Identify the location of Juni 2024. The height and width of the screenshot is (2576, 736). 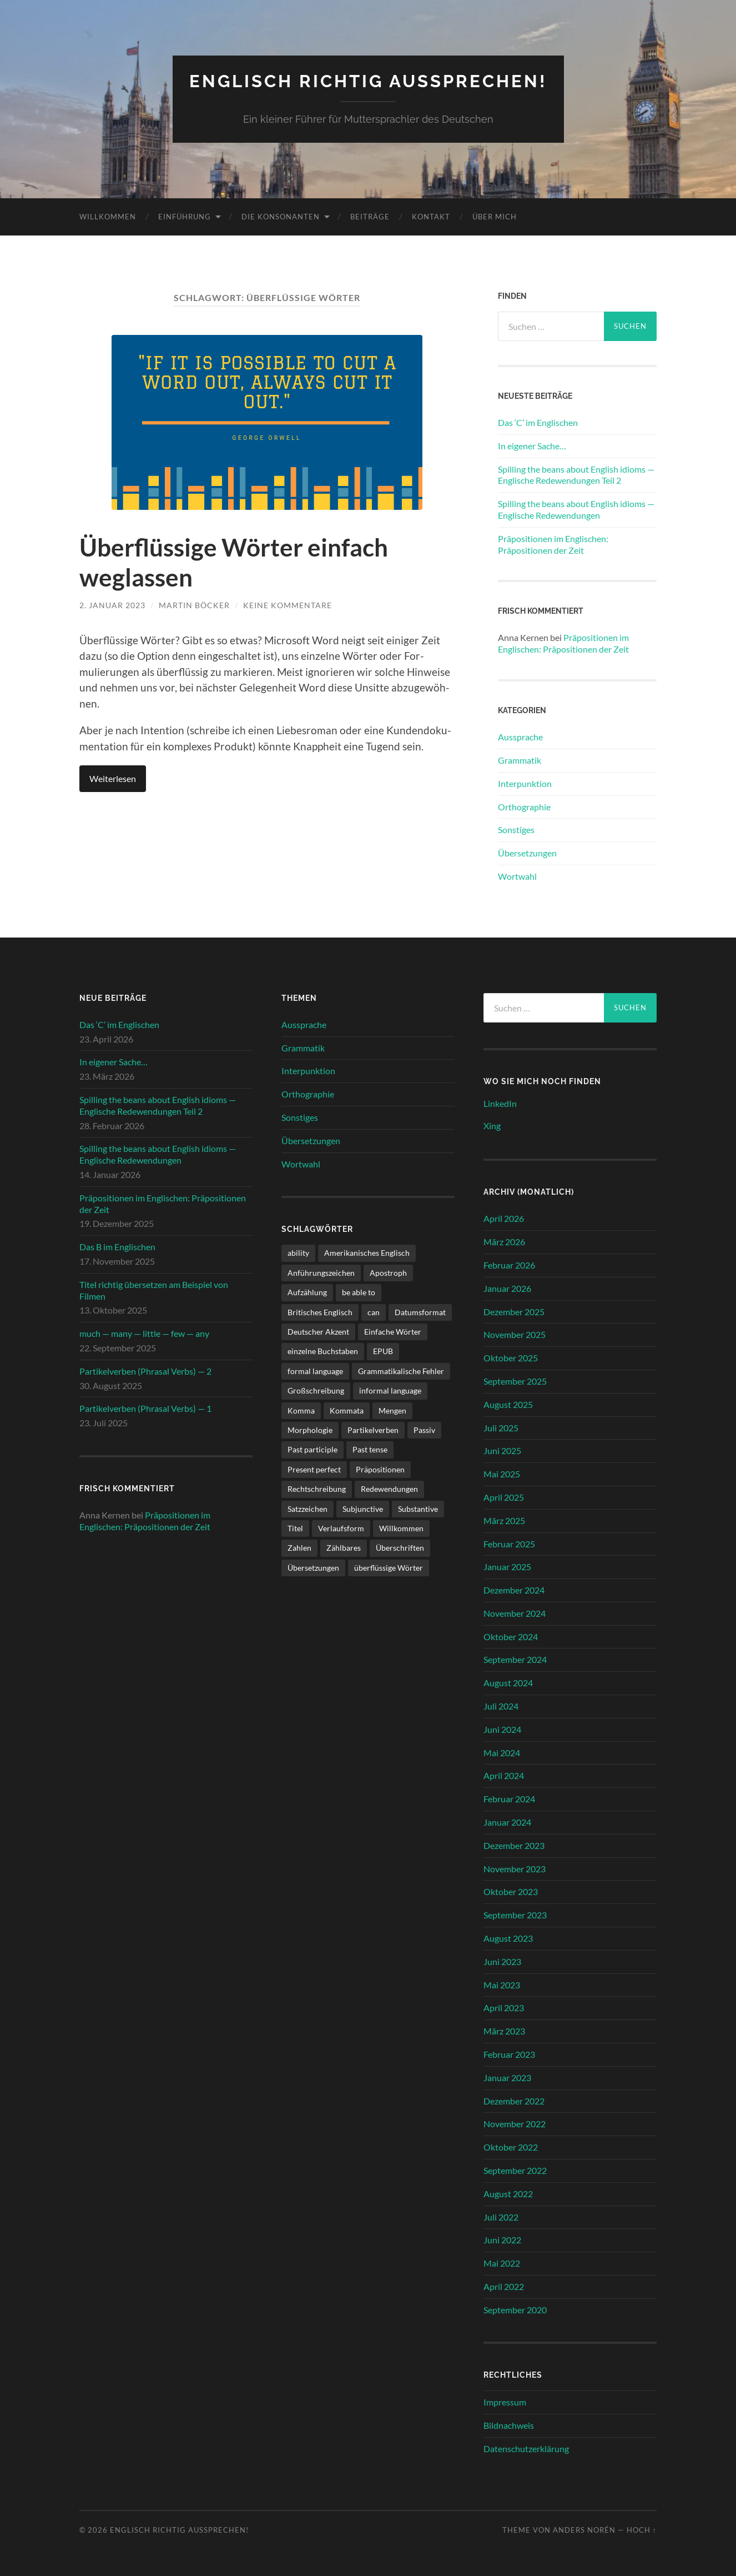
(502, 1728).